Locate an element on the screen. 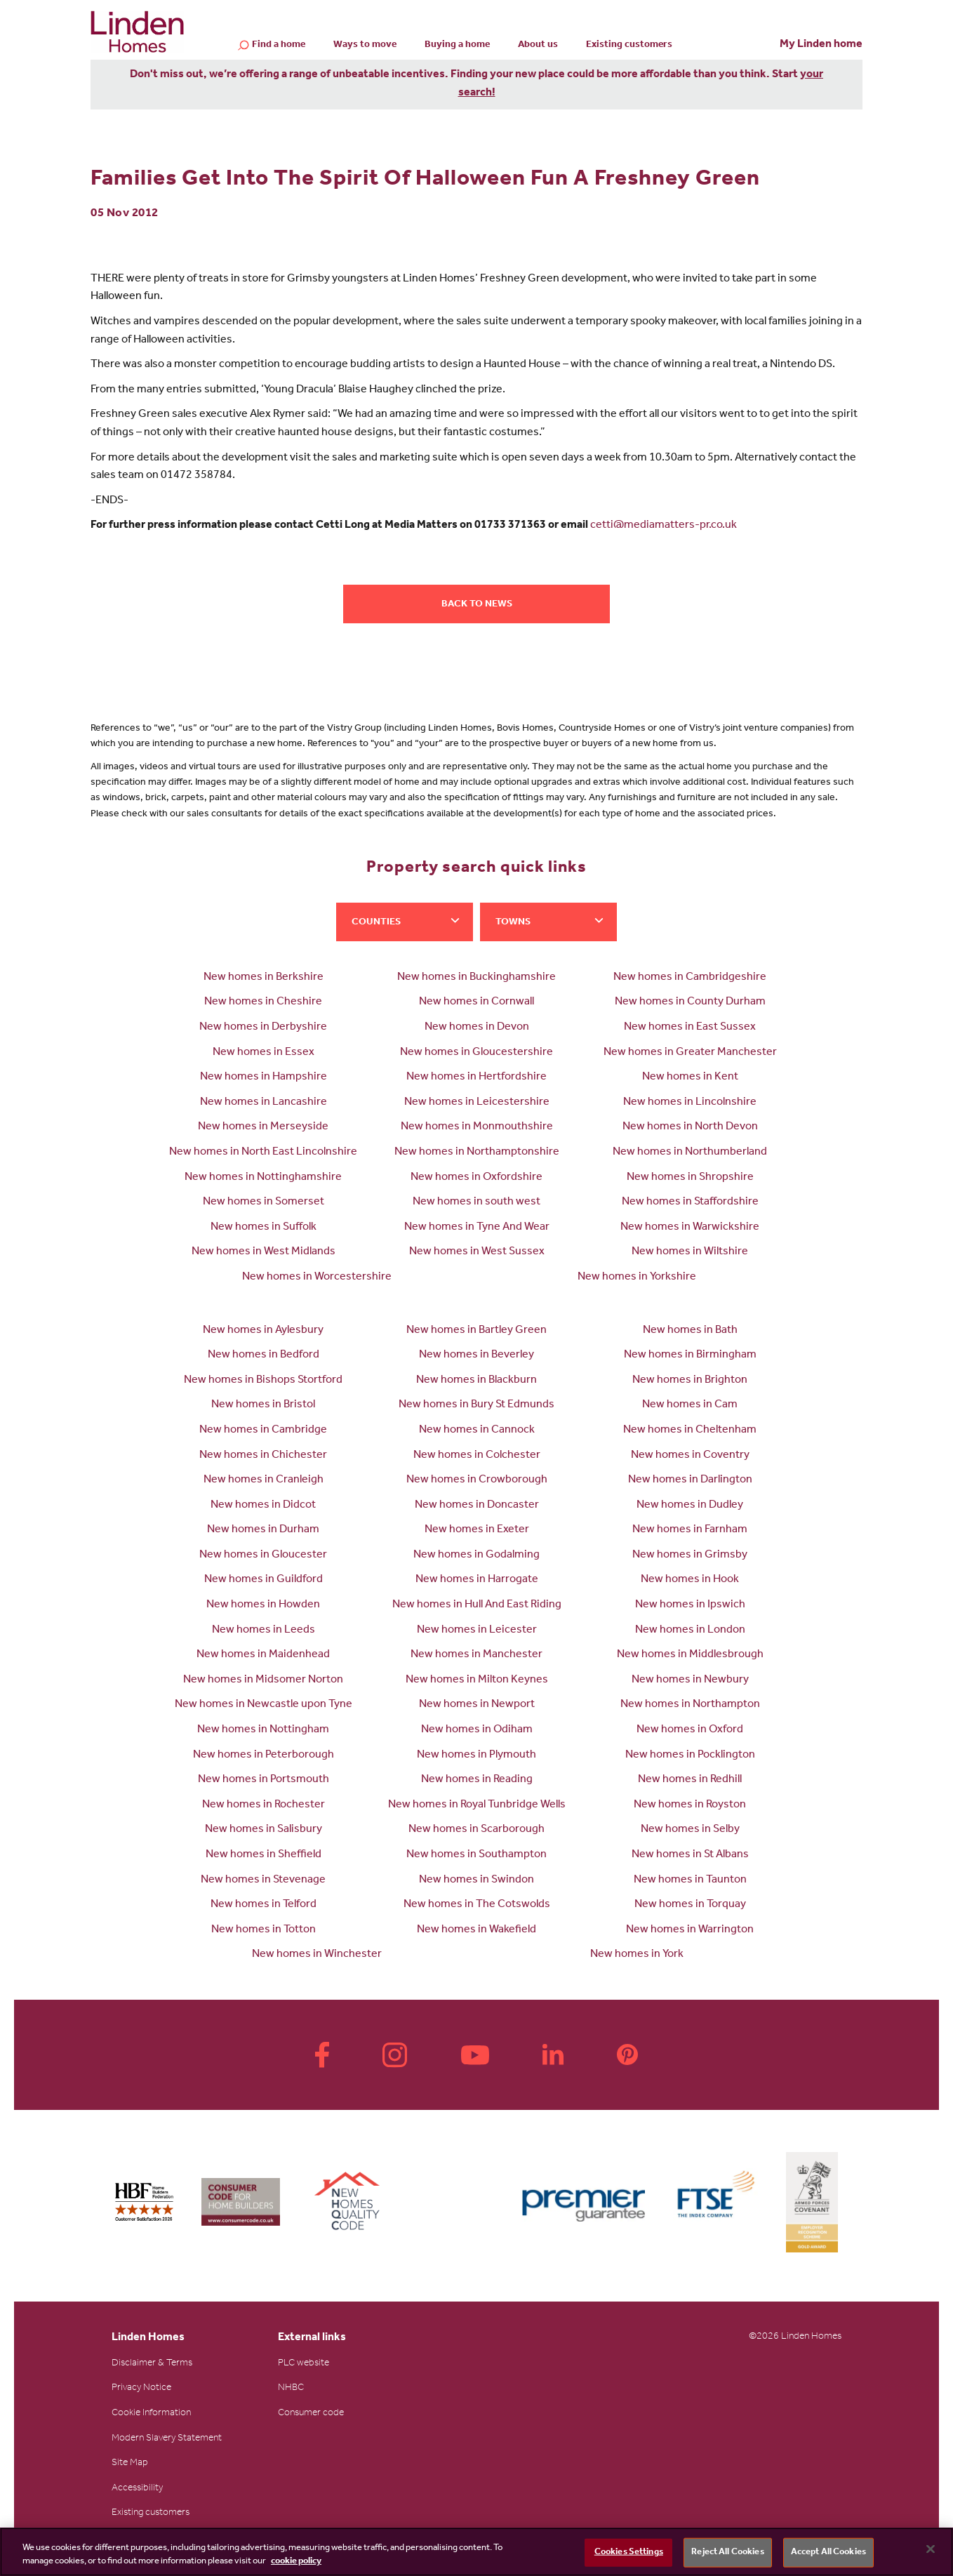  New homes in Monmouthshire is located at coordinates (477, 1127).